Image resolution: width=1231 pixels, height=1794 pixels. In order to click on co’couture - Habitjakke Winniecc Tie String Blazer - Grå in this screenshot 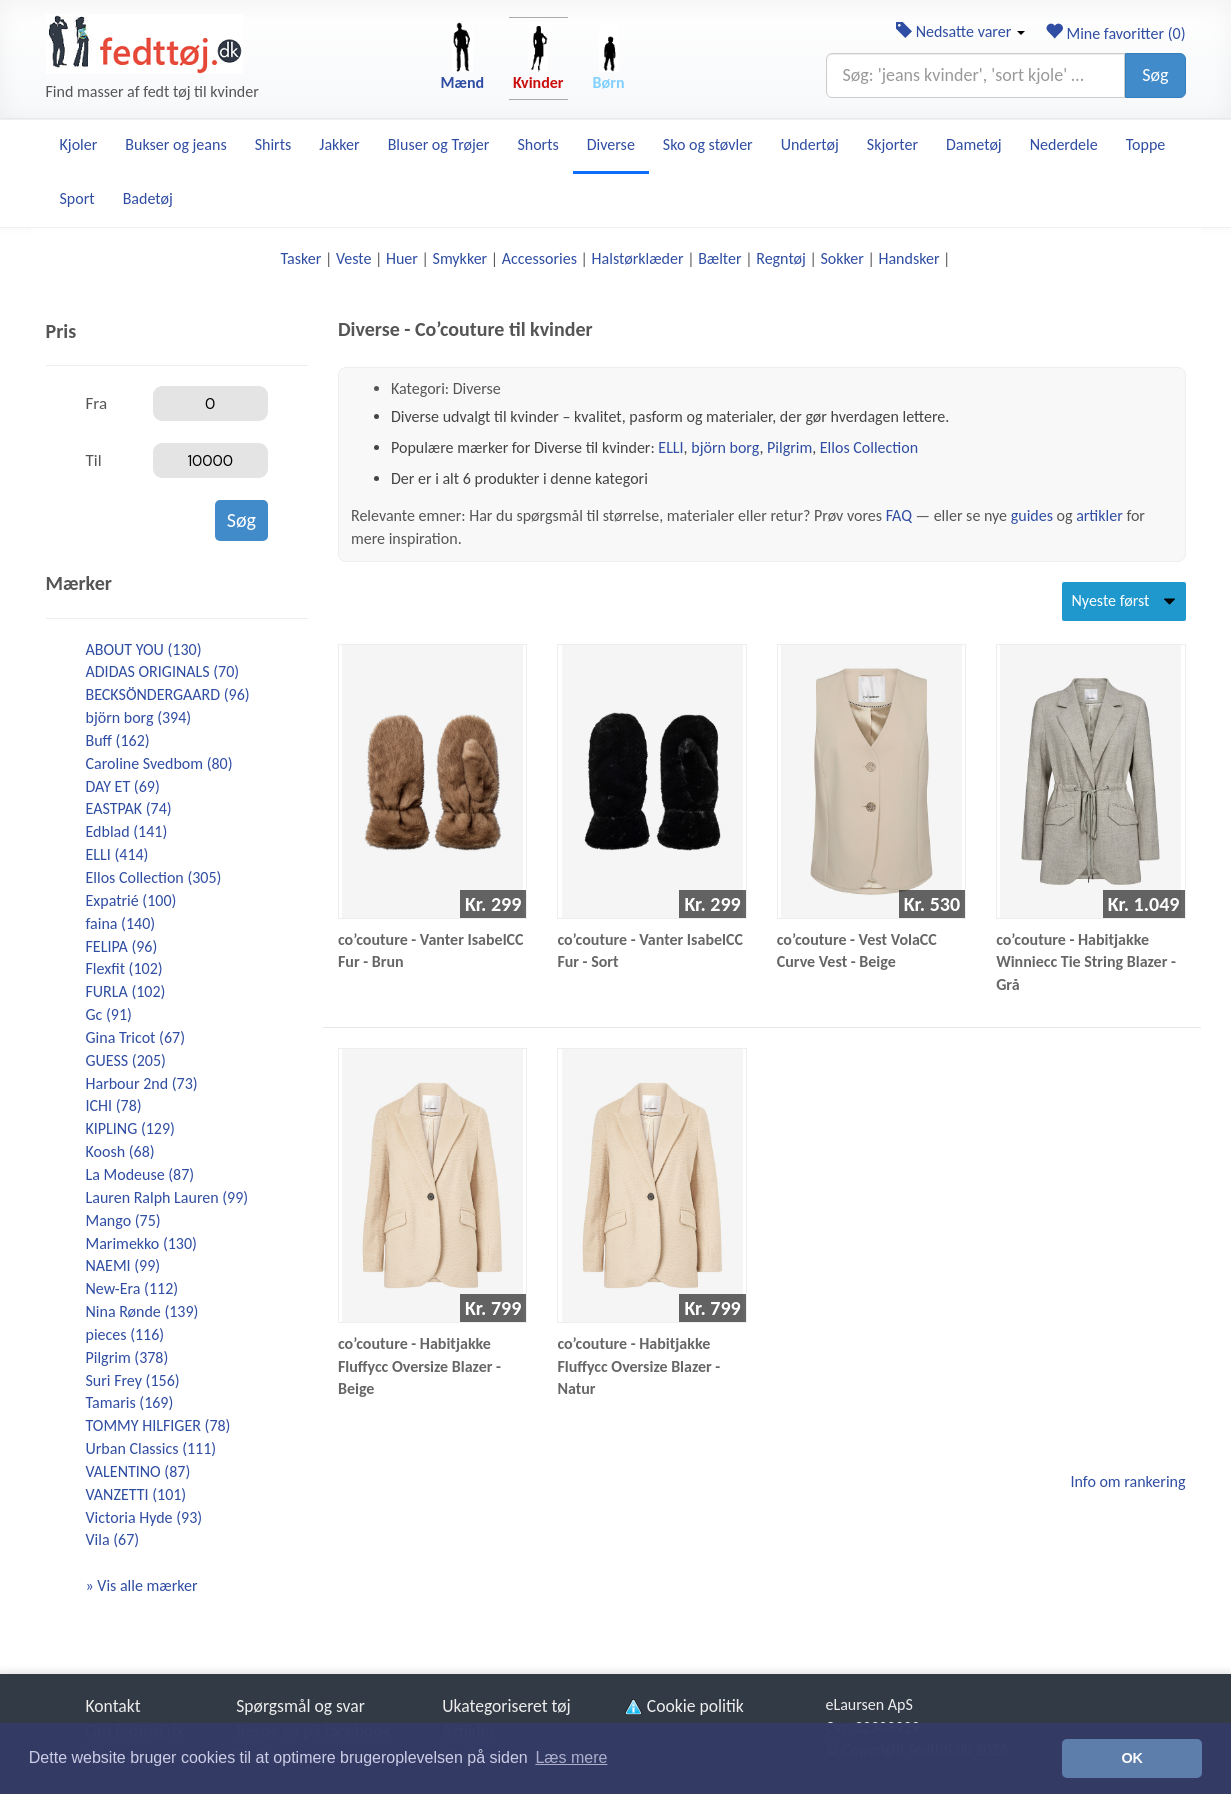, I will do `click(1086, 962)`.